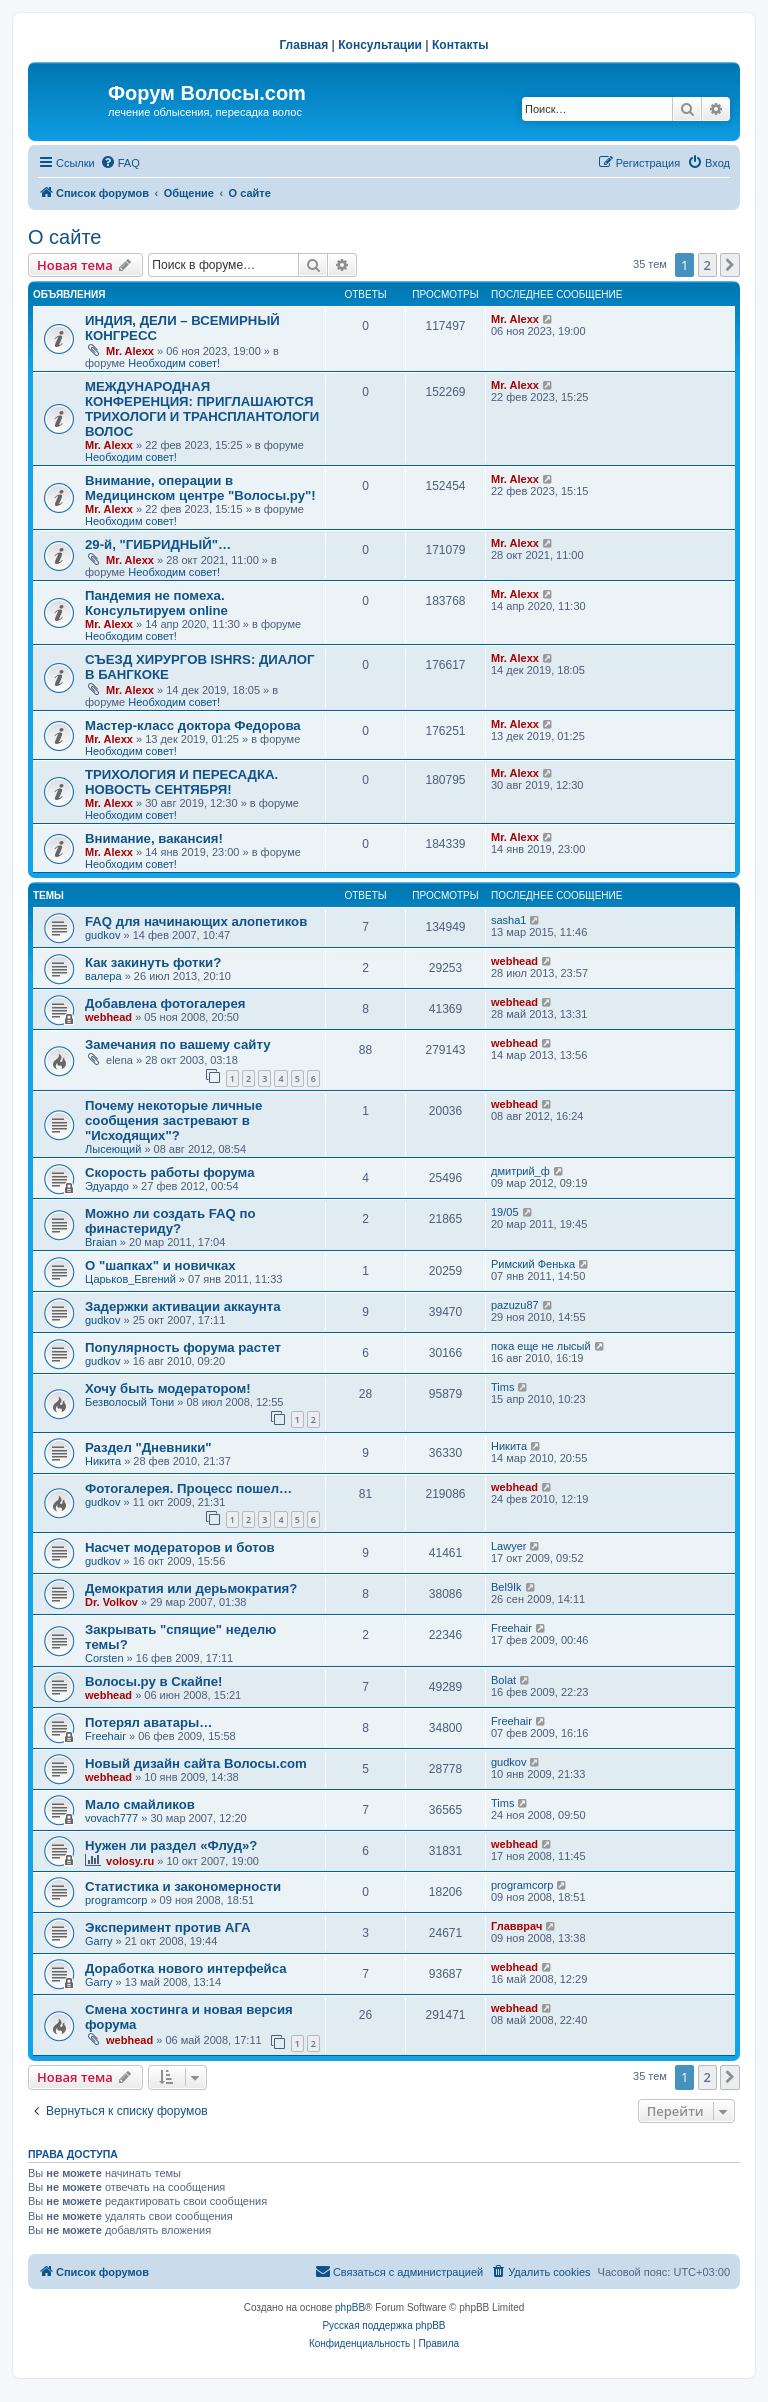 The width and height of the screenshot is (768, 2402). What do you see at coordinates (101, 1242) in the screenshot?
I see `Braian` at bounding box center [101, 1242].